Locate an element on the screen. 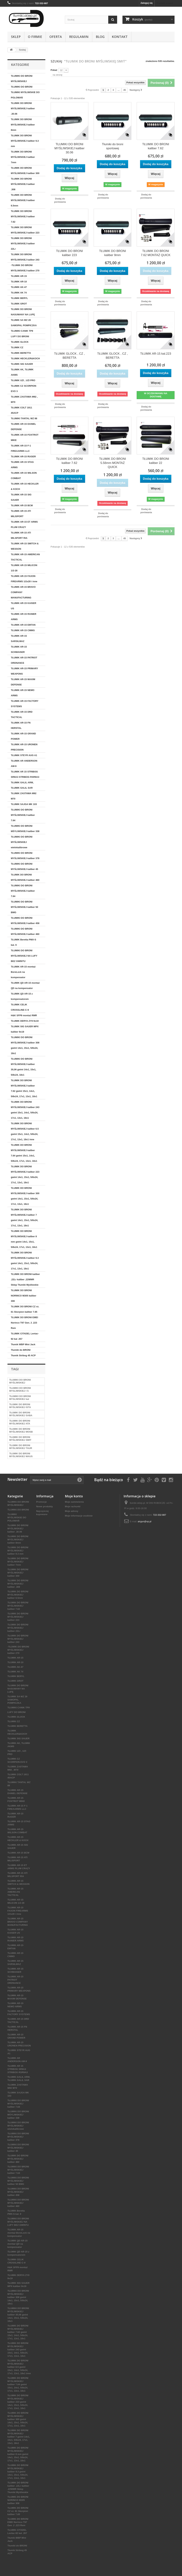  TŁUMIK AR-15 ET ARMS PLUM CRAZY is located at coordinates (24, 524).